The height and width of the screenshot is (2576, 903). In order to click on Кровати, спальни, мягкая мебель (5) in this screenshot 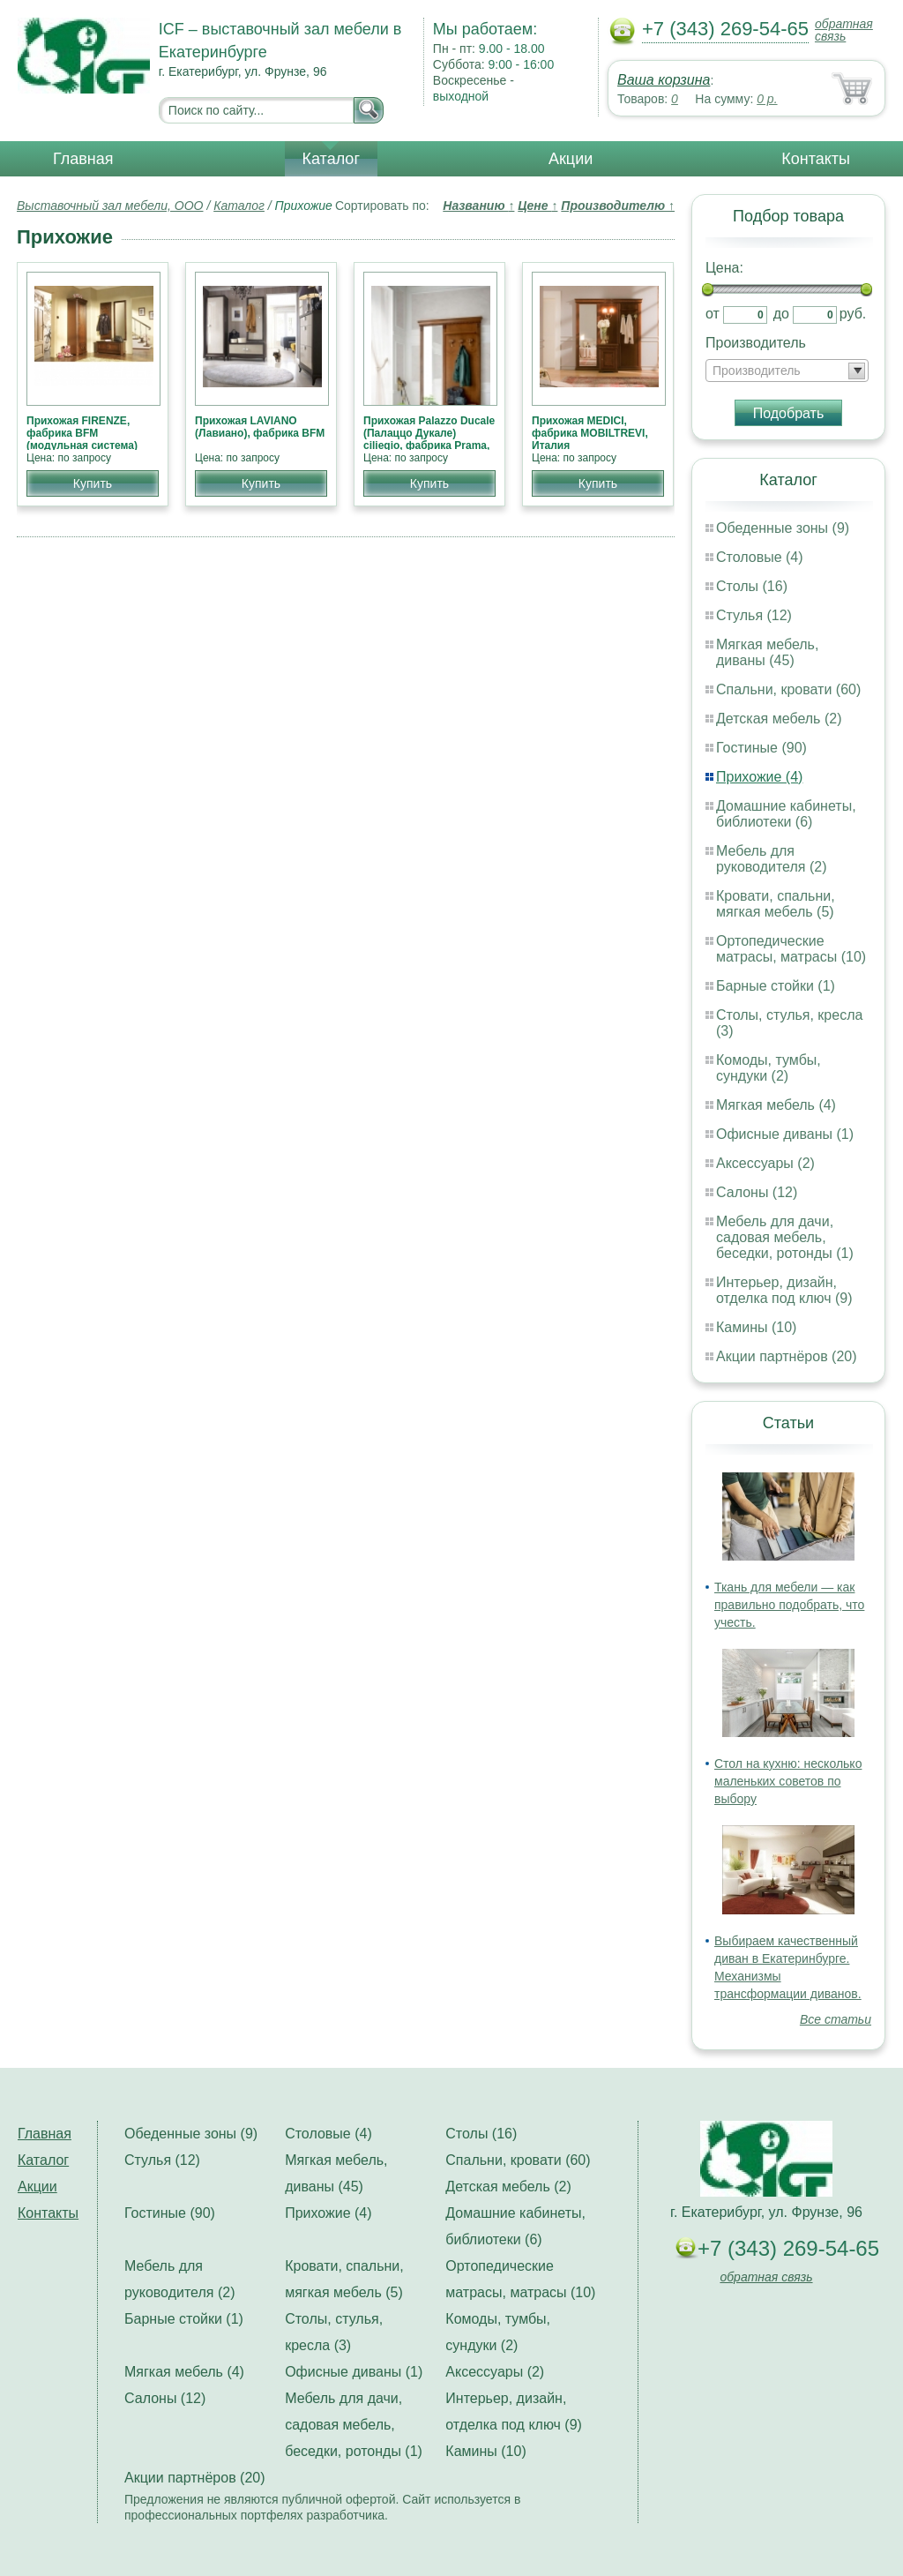, I will do `click(775, 903)`.